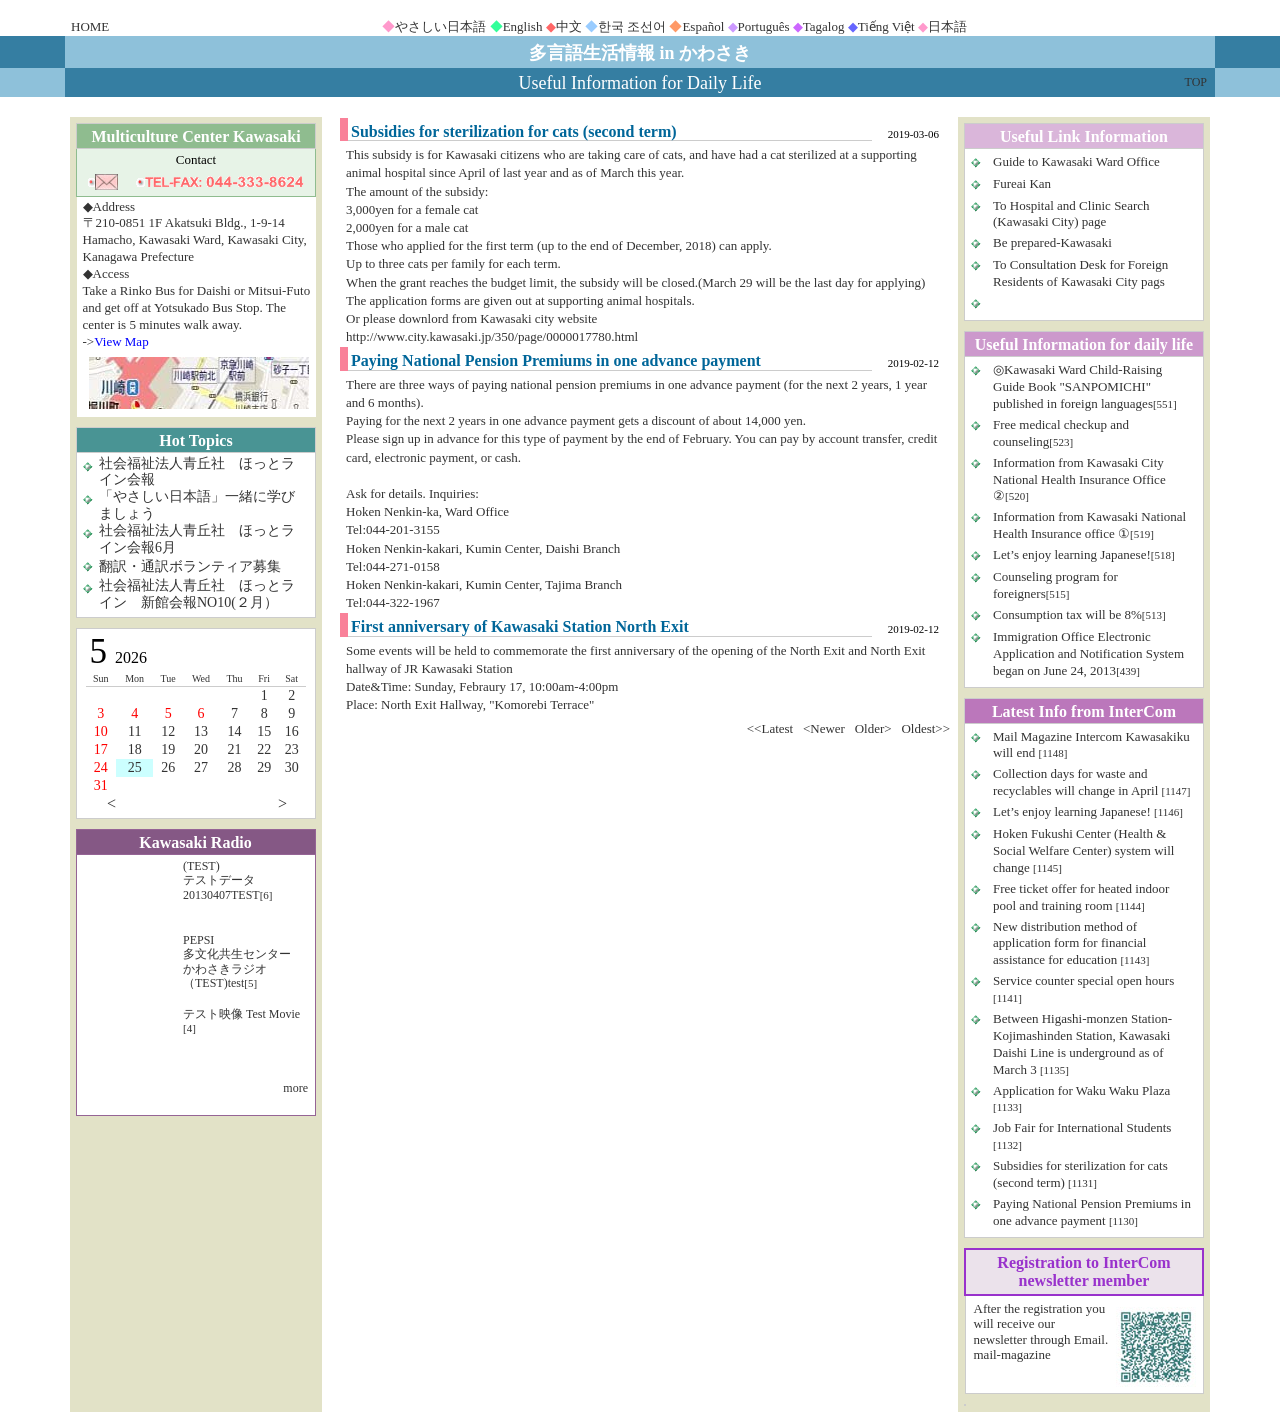 The image size is (1280, 1412). What do you see at coordinates (1012, 1354) in the screenshot?
I see `mail-magazine` at bounding box center [1012, 1354].